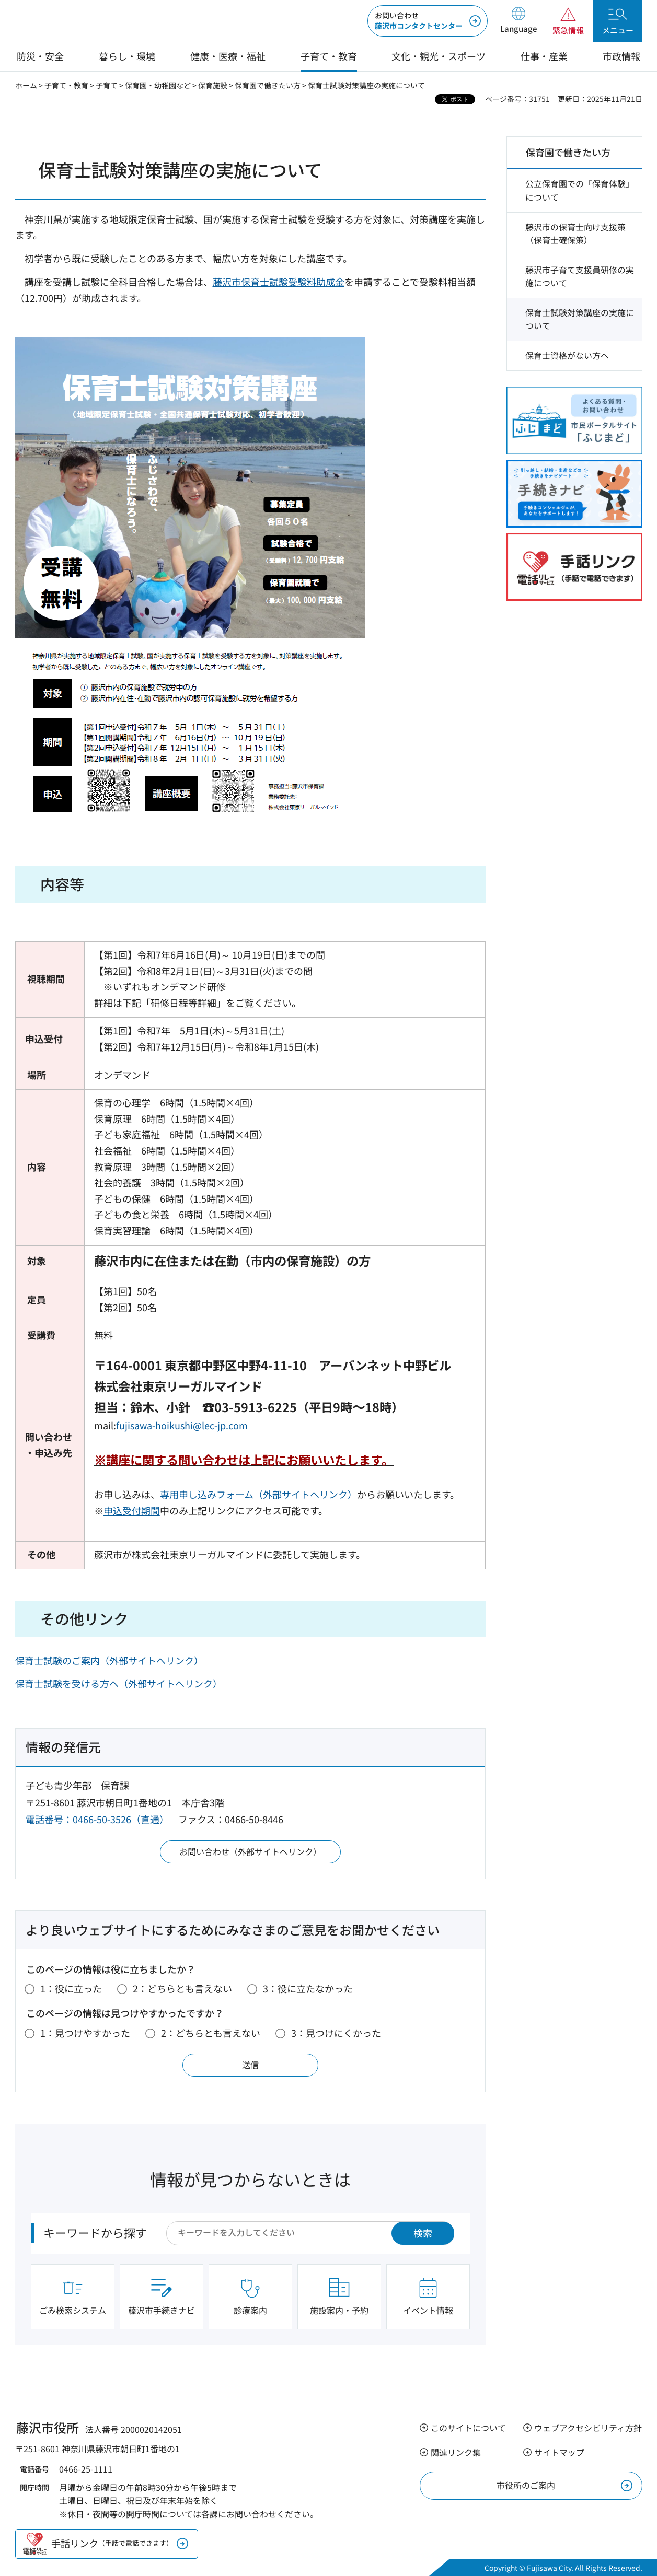 The height and width of the screenshot is (2576, 657). Describe the element at coordinates (118, 1683) in the screenshot. I see `保育士試験を受ける方へ（外部サイトへリンク）` at that location.